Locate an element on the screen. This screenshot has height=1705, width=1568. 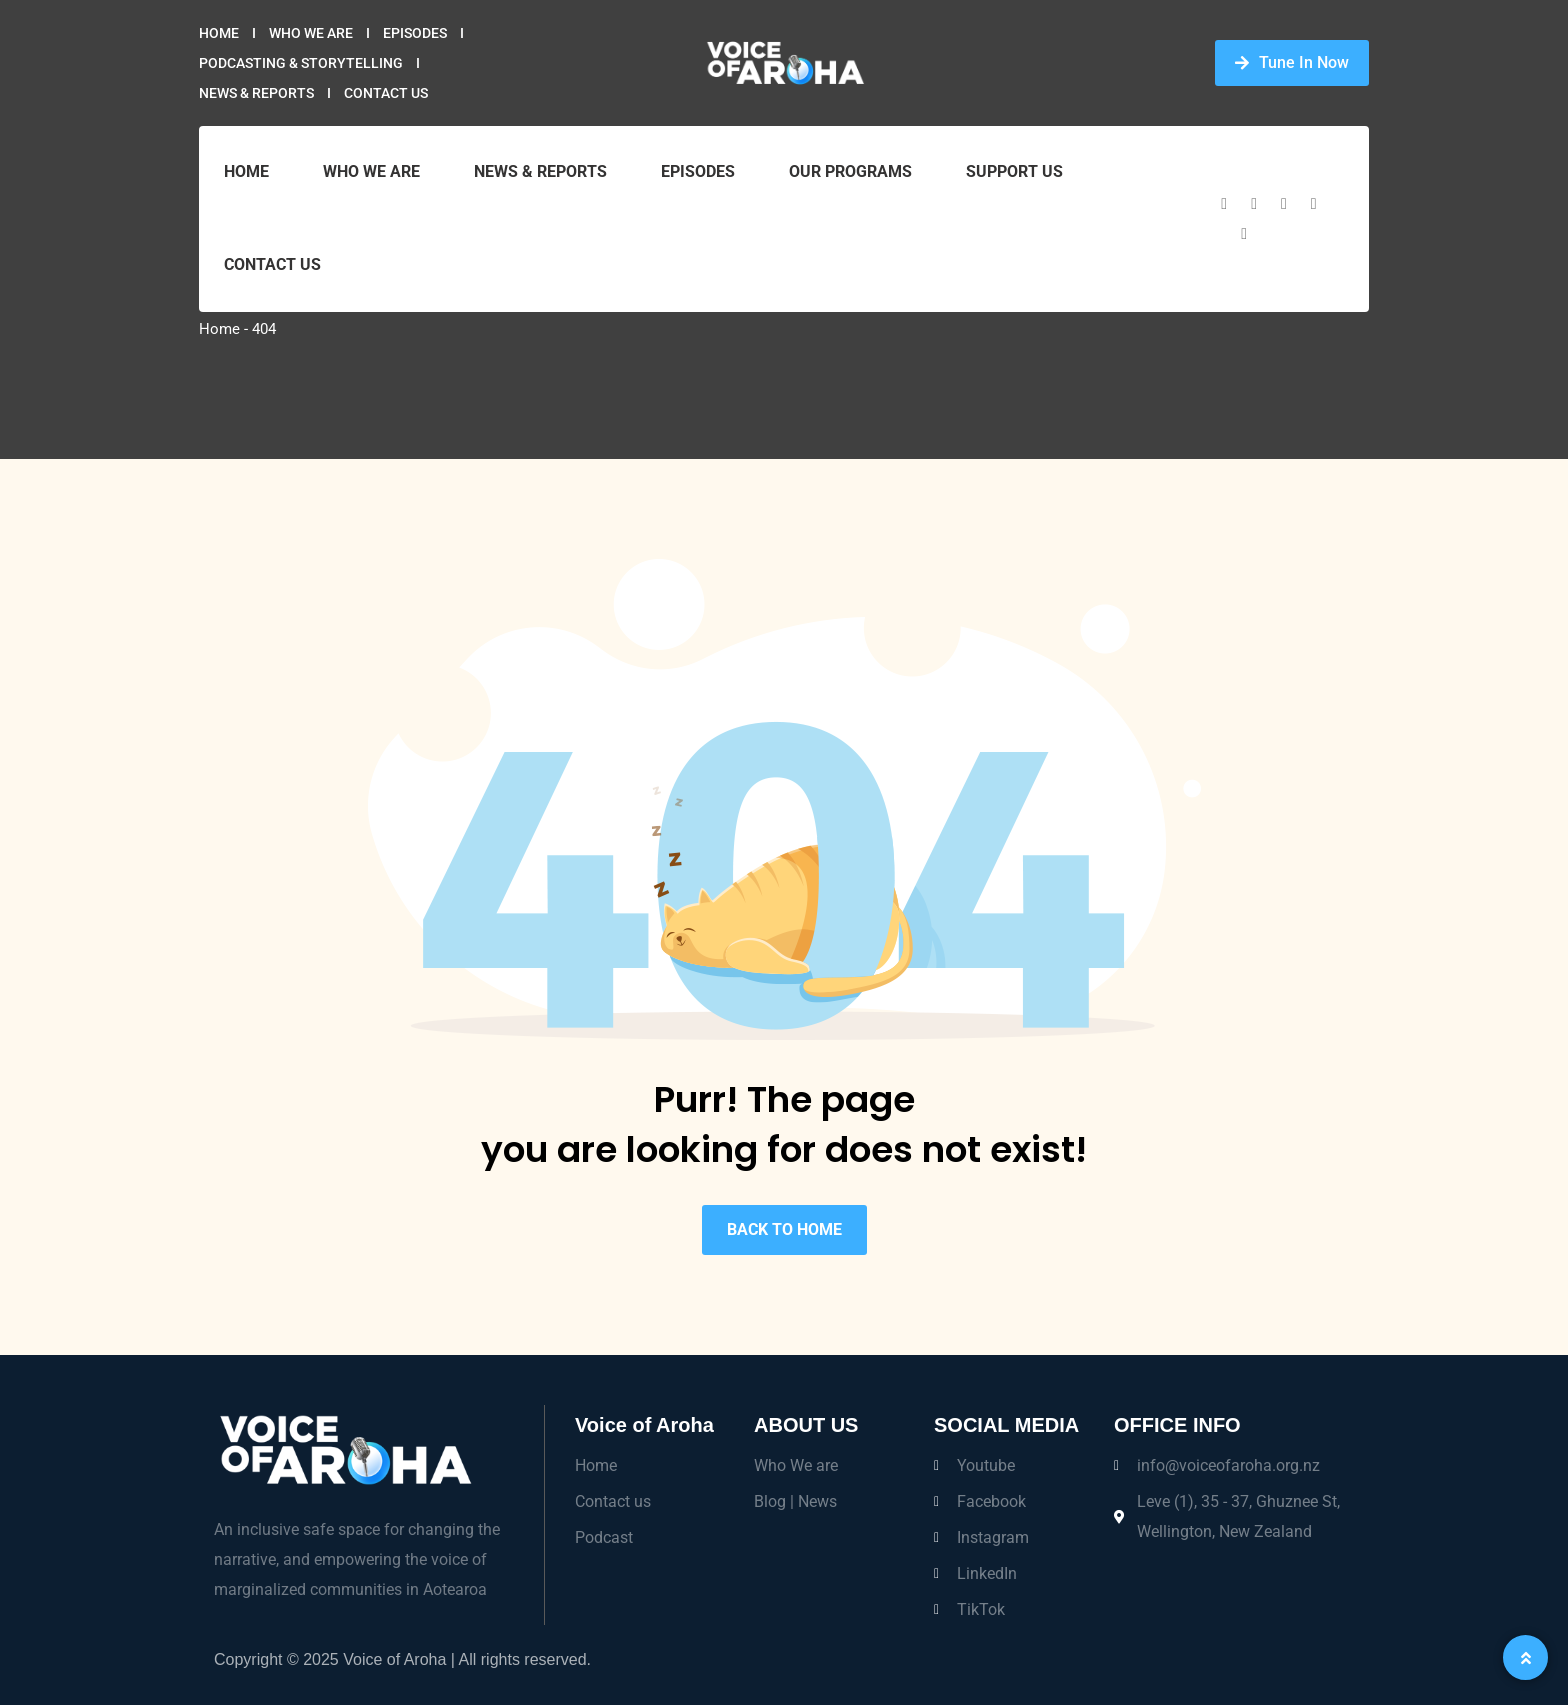
BACK TO HOME is located at coordinates (784, 1229).